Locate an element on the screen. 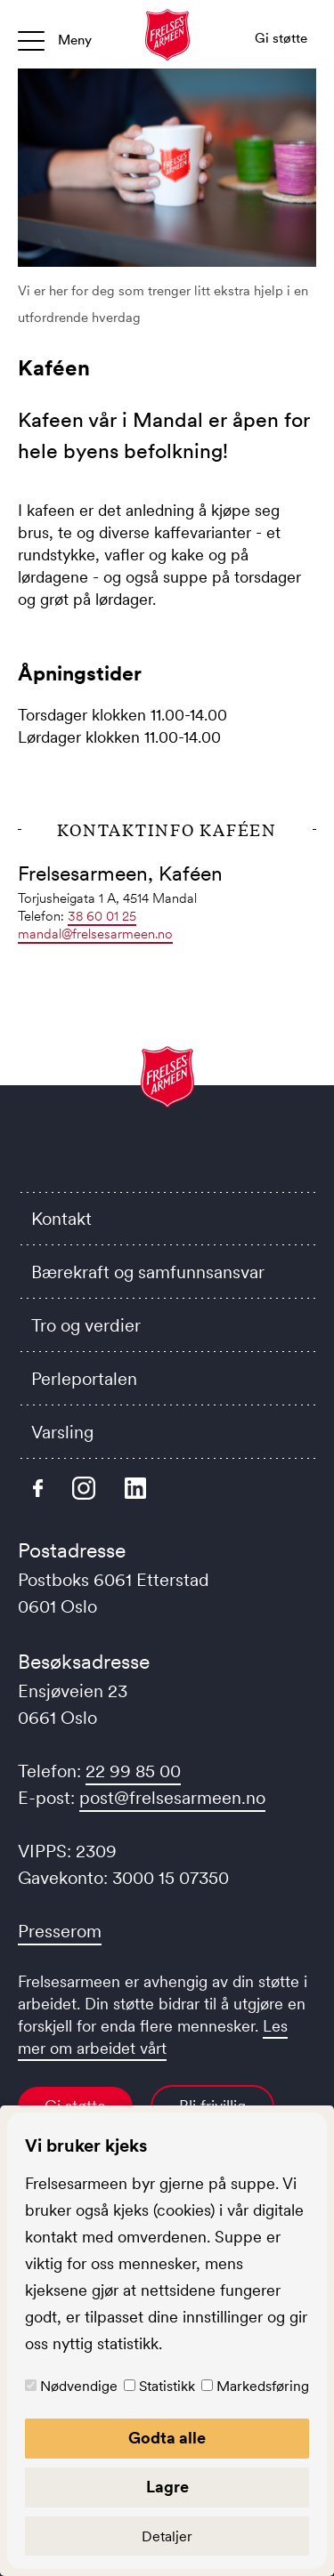  Les mer om arbeidet vårt is located at coordinates (153, 2037).